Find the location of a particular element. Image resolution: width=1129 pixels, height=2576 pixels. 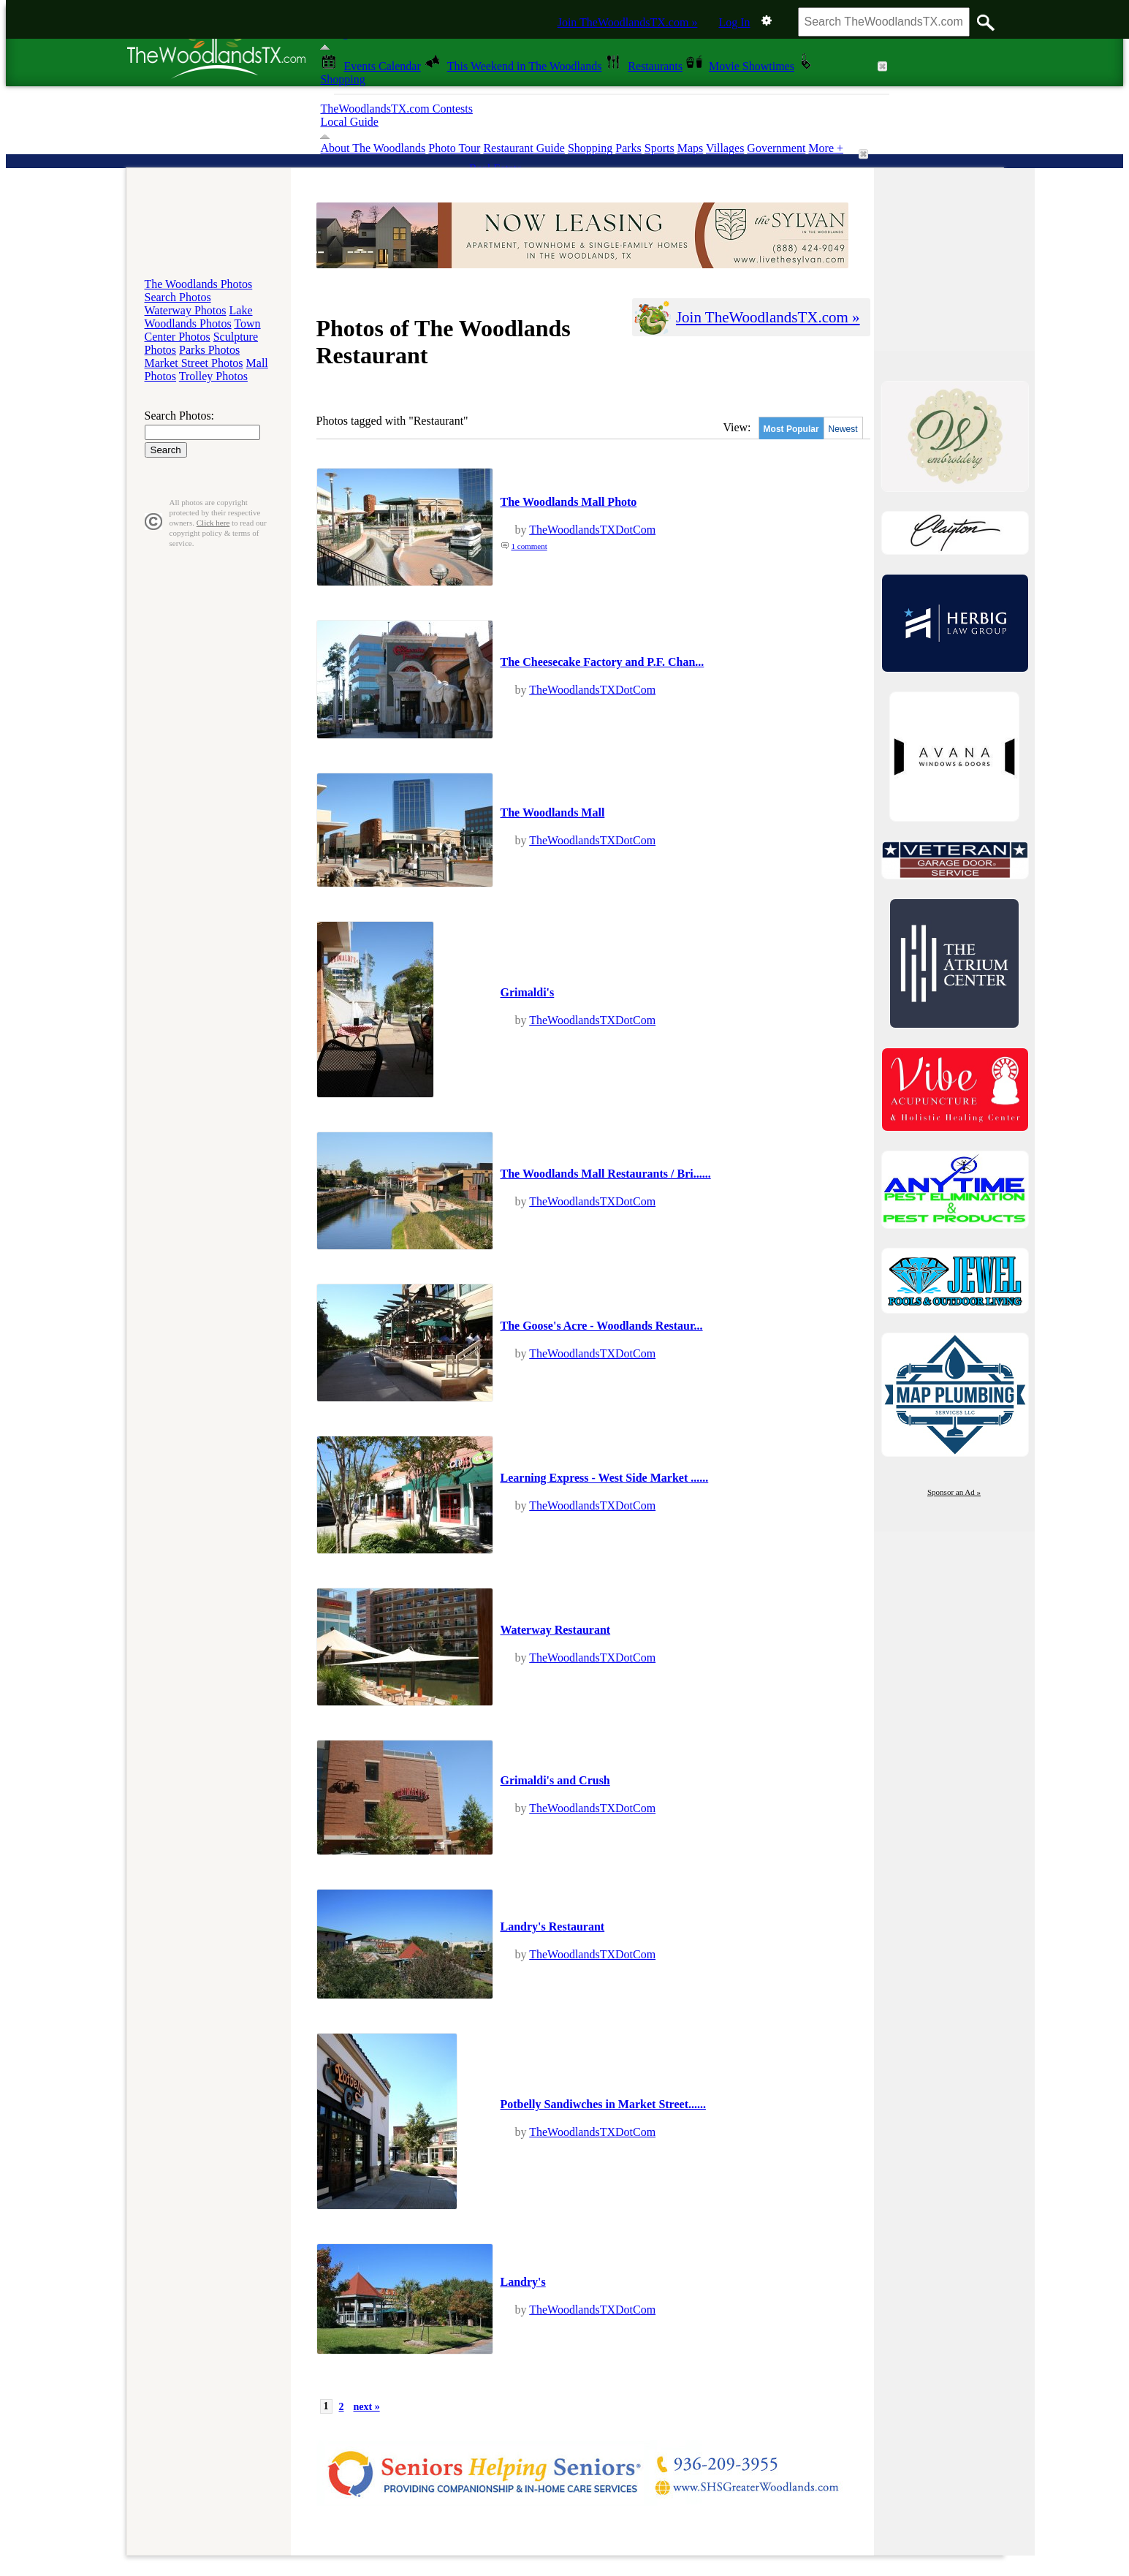

Landry's is located at coordinates (523, 2282).